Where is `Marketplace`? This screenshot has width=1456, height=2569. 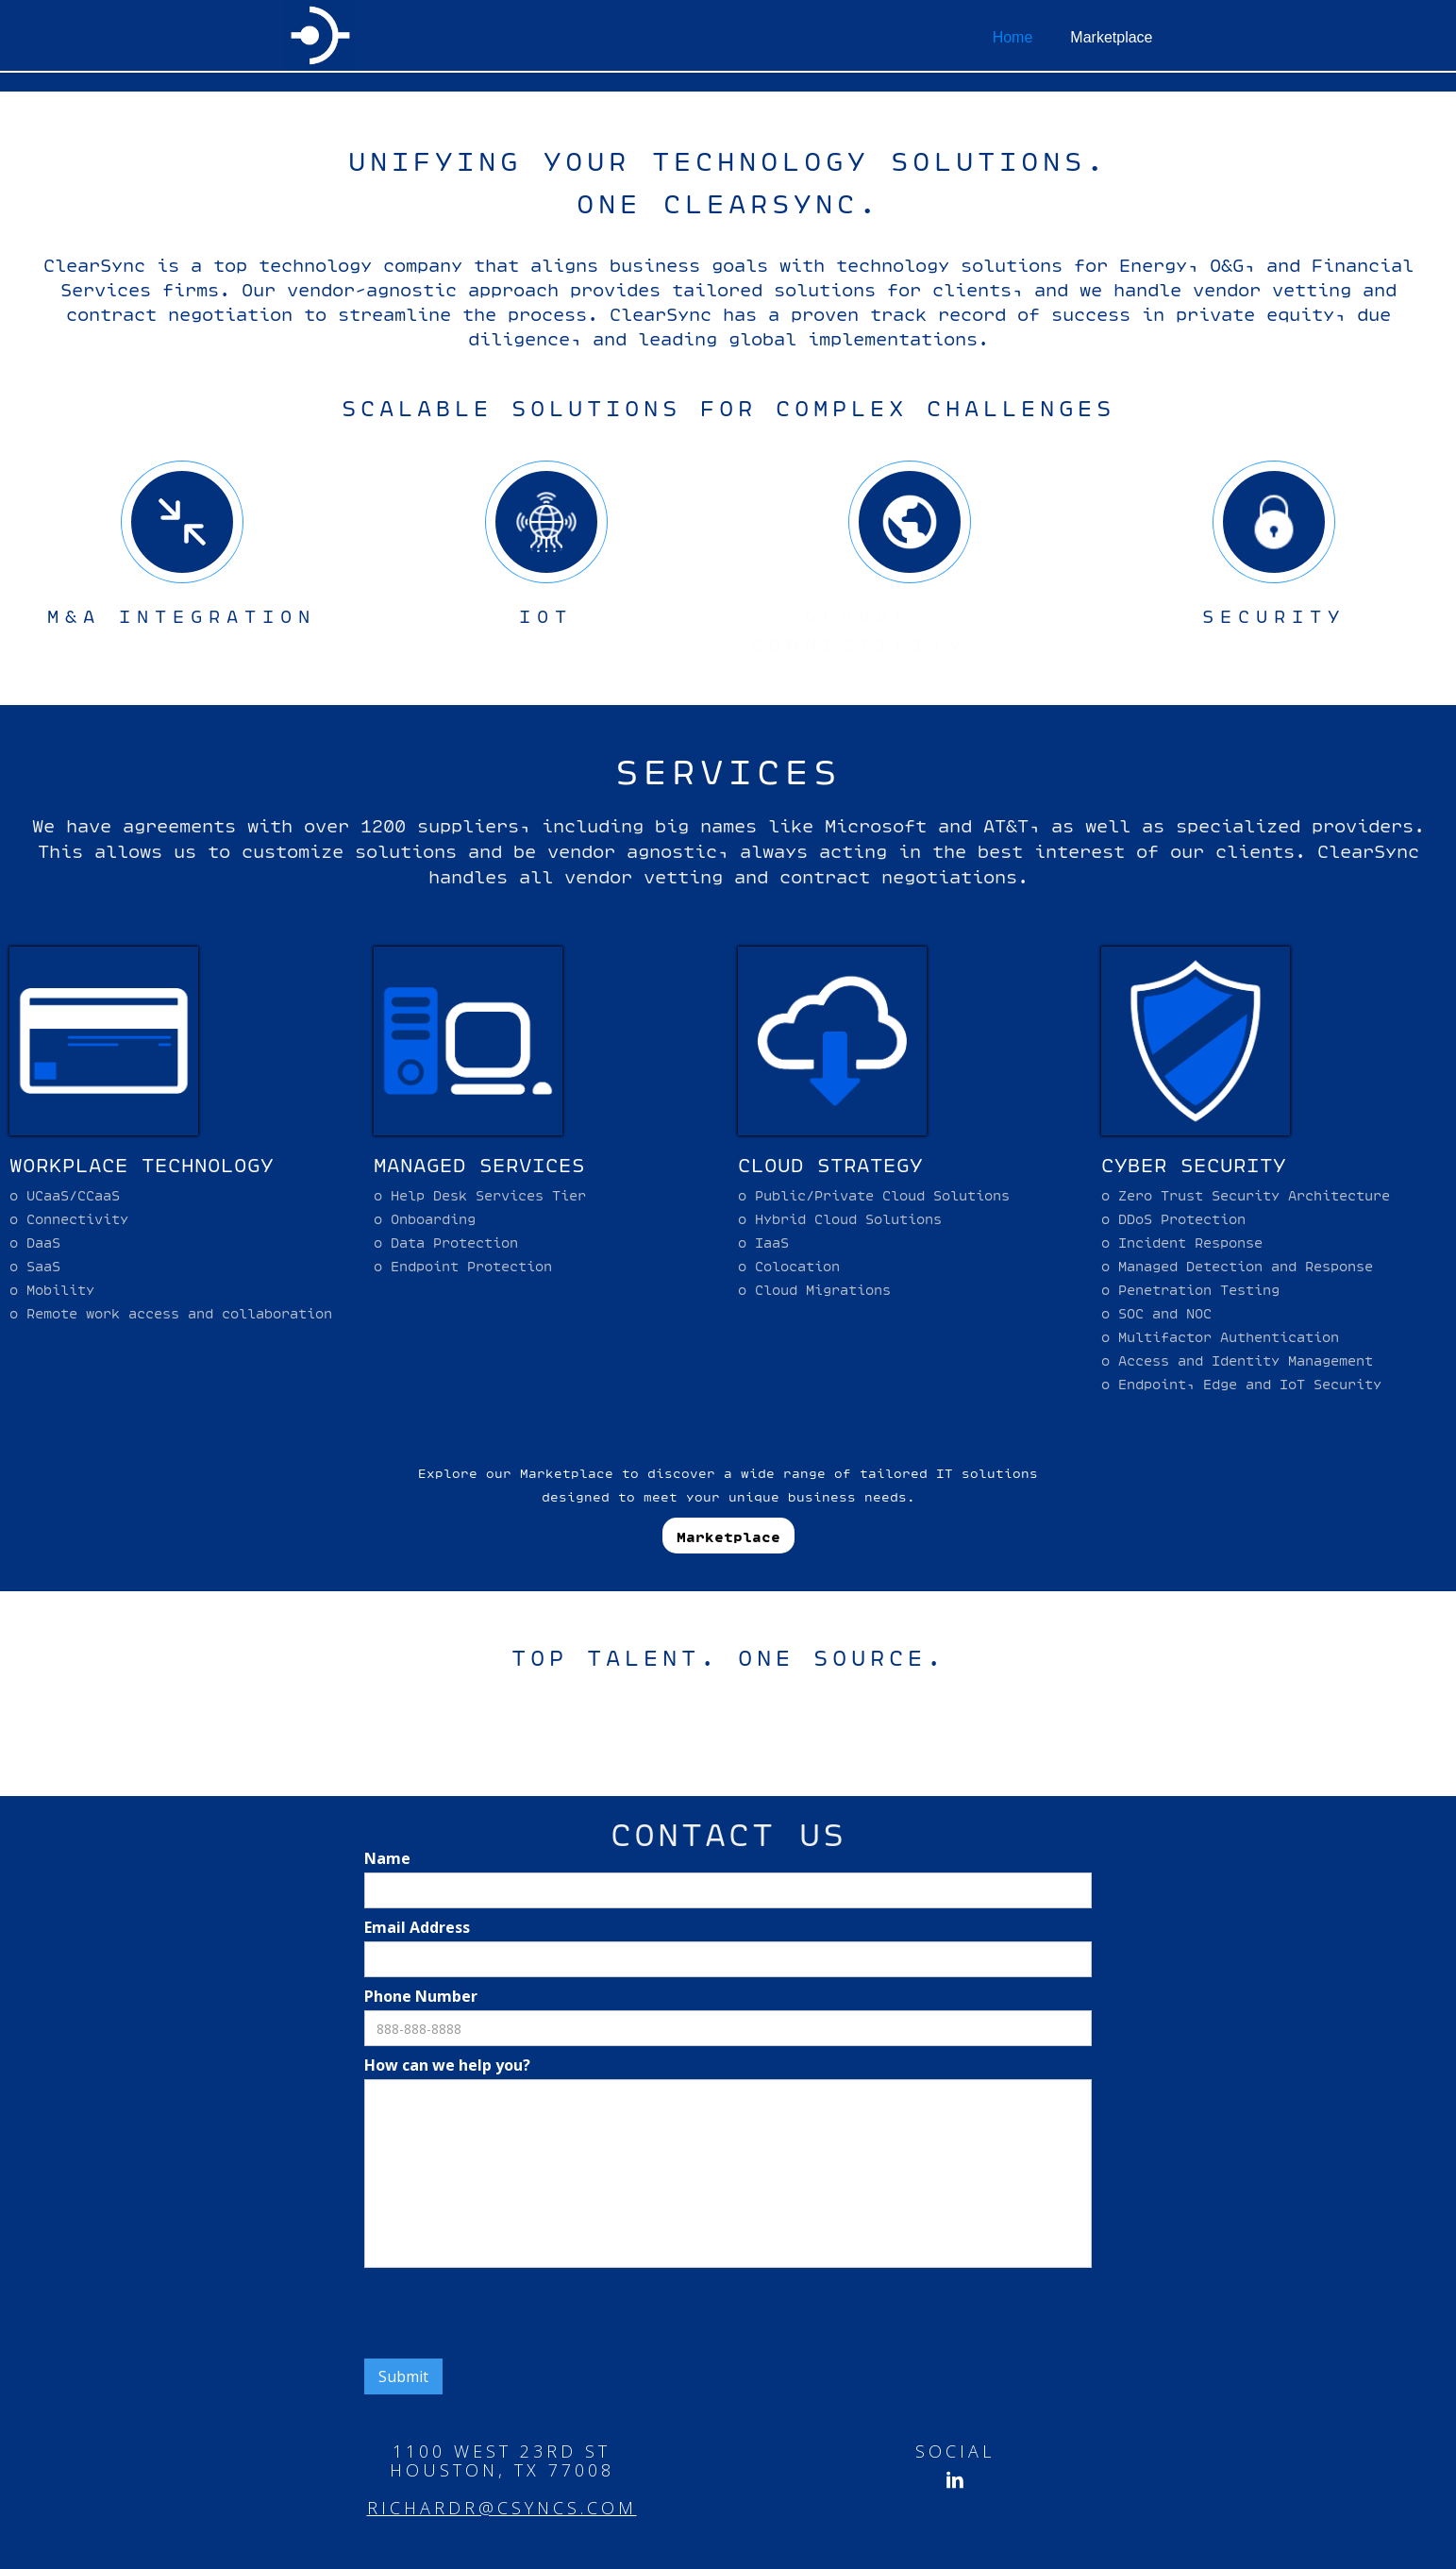
Marketplace is located at coordinates (1111, 37).